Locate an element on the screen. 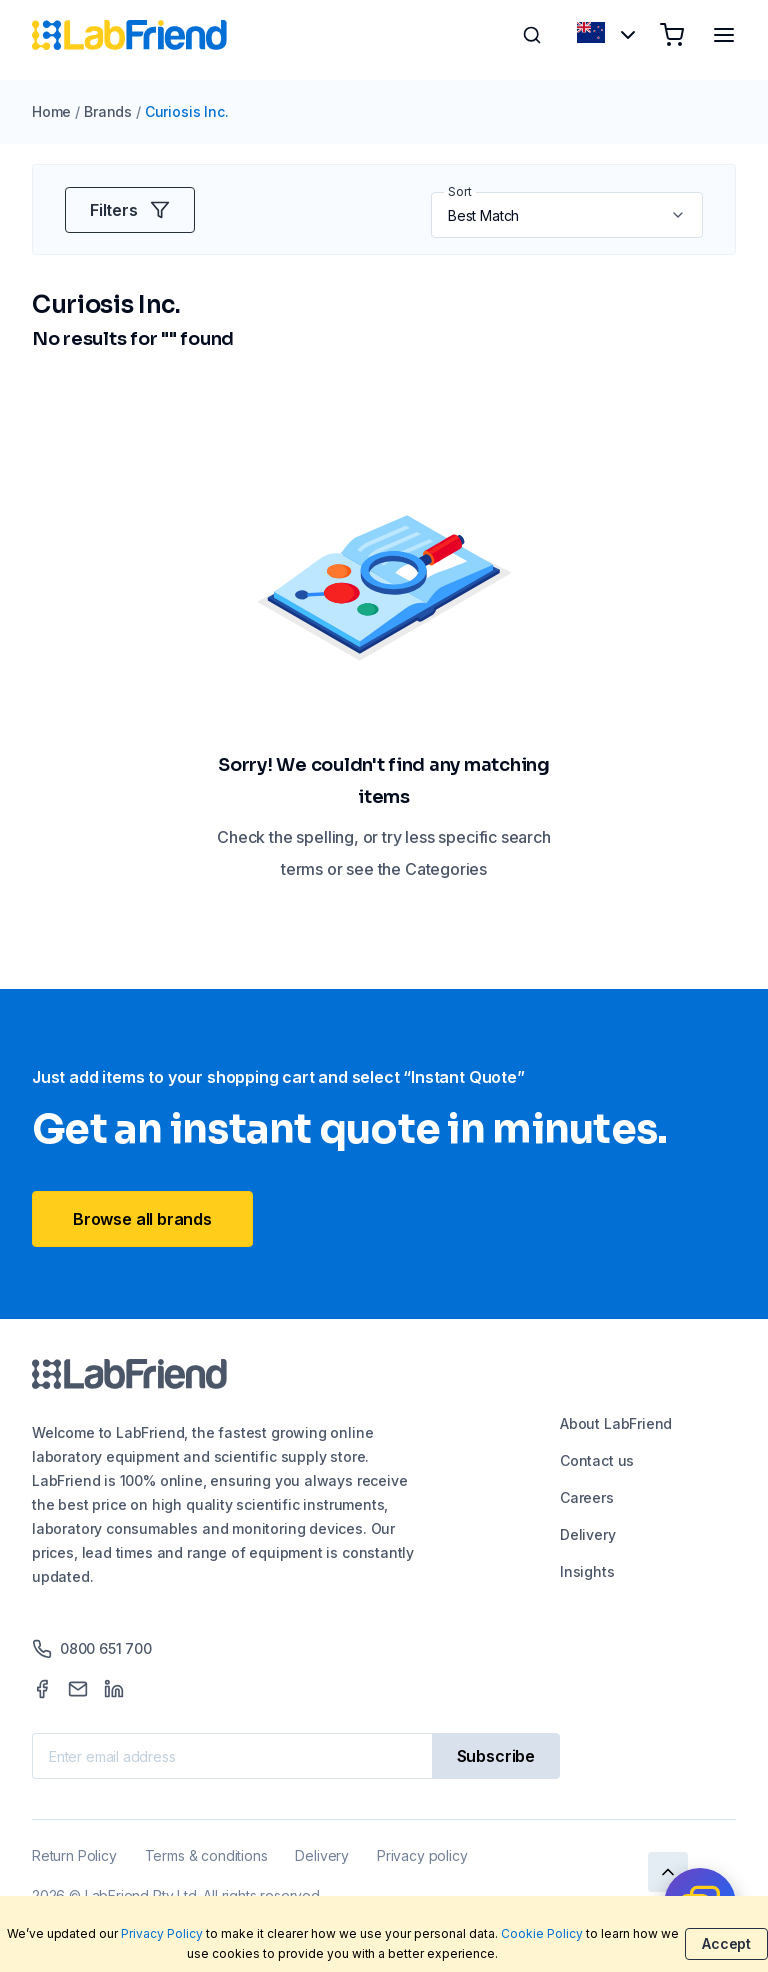 This screenshot has width=768, height=1972. [button] is located at coordinates (680, 215).